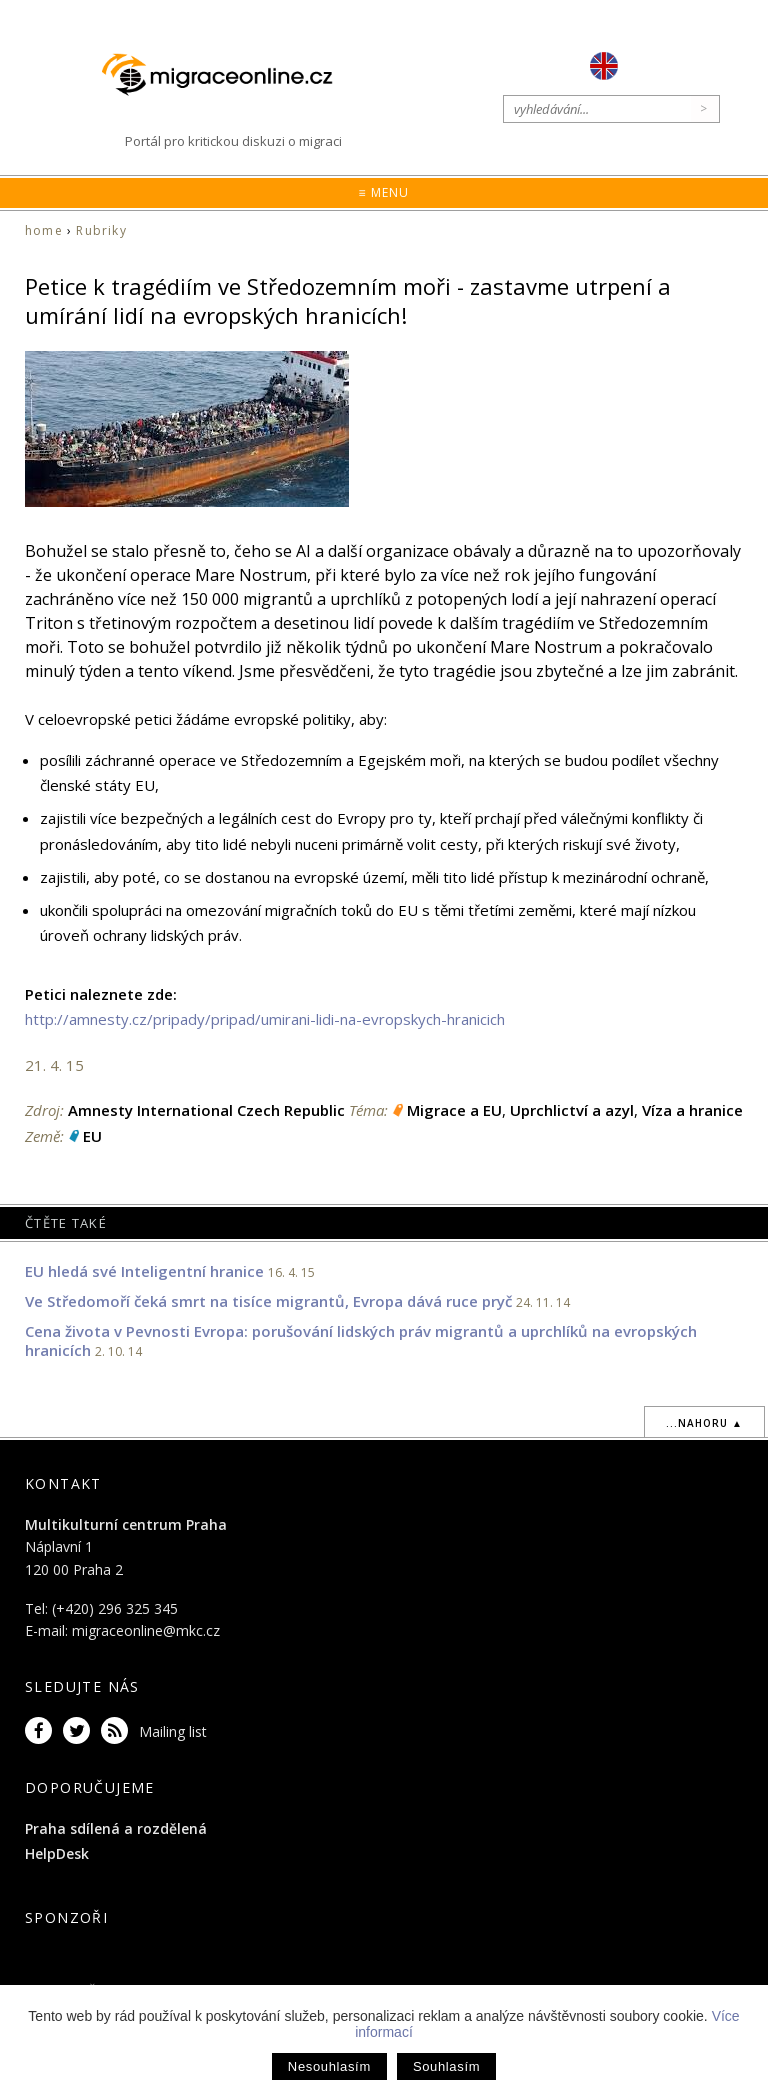 The height and width of the screenshot is (2090, 768). I want to click on HelpDesk, so click(57, 1853).